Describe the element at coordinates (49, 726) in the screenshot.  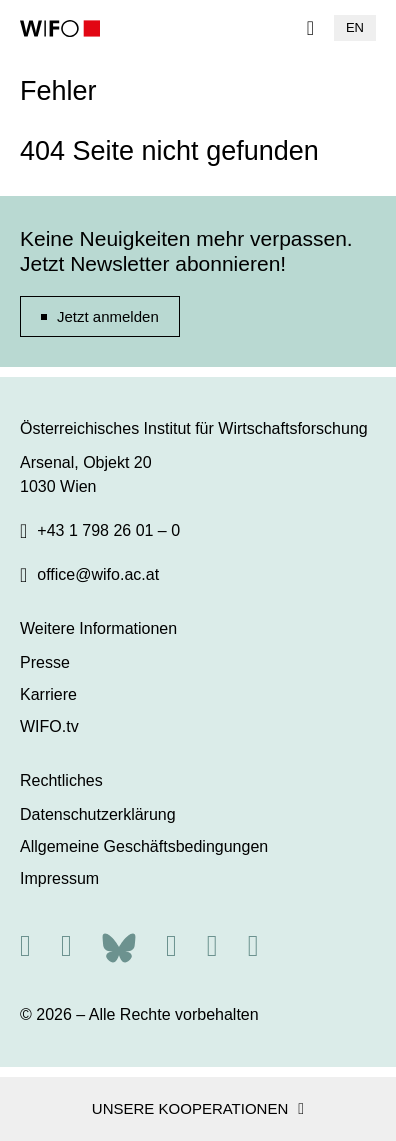
I see `WIFO.tv` at that location.